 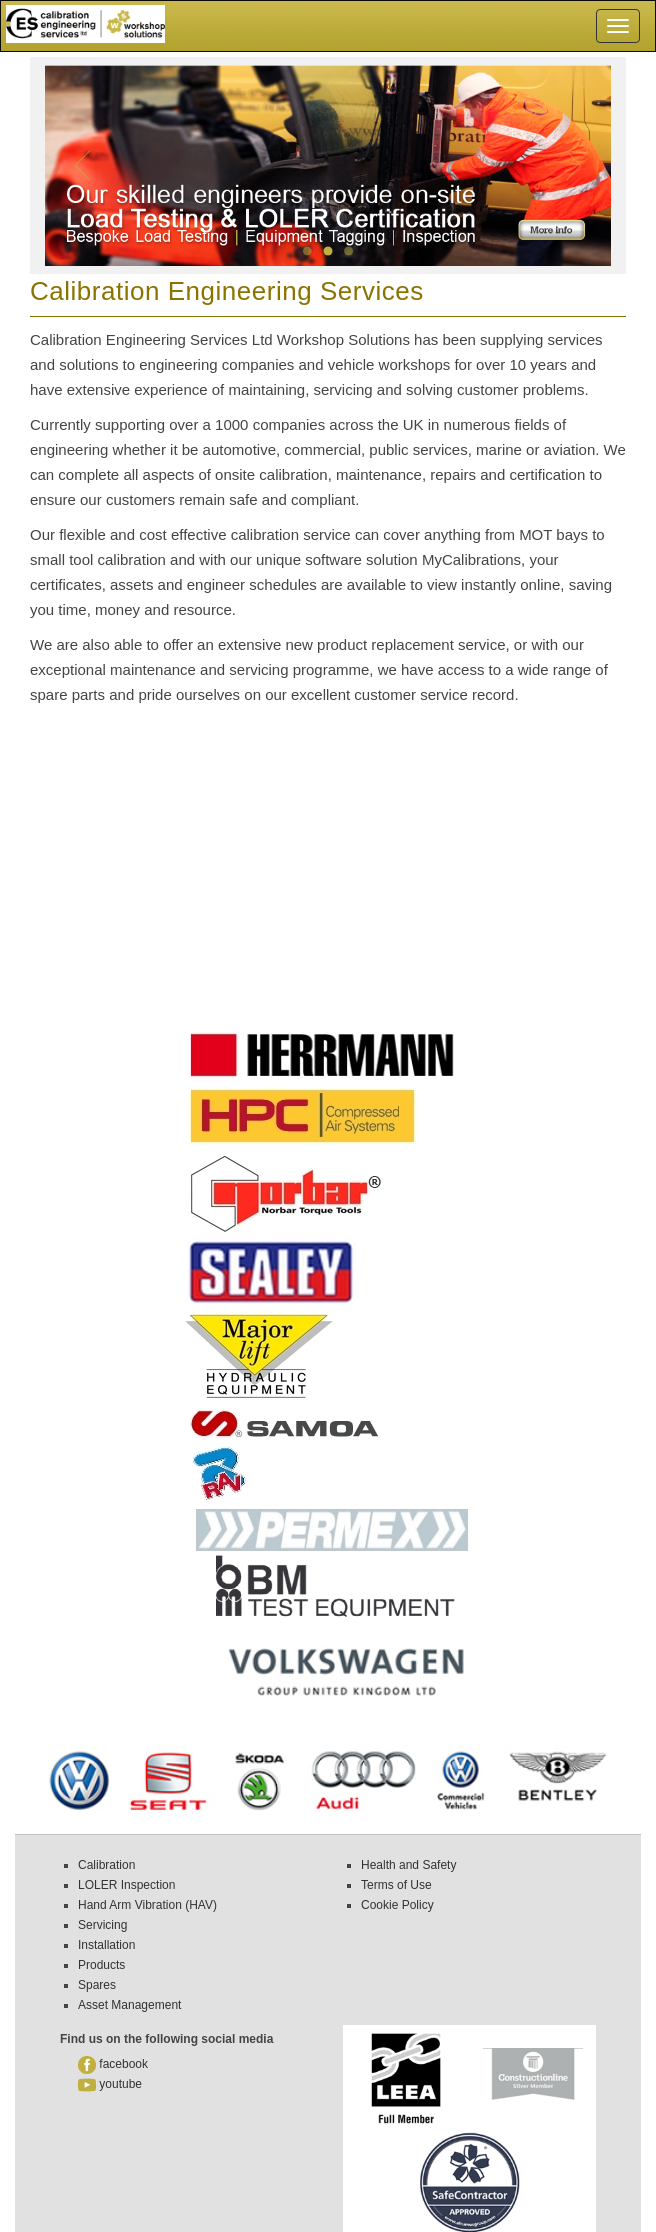 What do you see at coordinates (147, 1905) in the screenshot?
I see `Hand Arm Vibration (HAV)` at bounding box center [147, 1905].